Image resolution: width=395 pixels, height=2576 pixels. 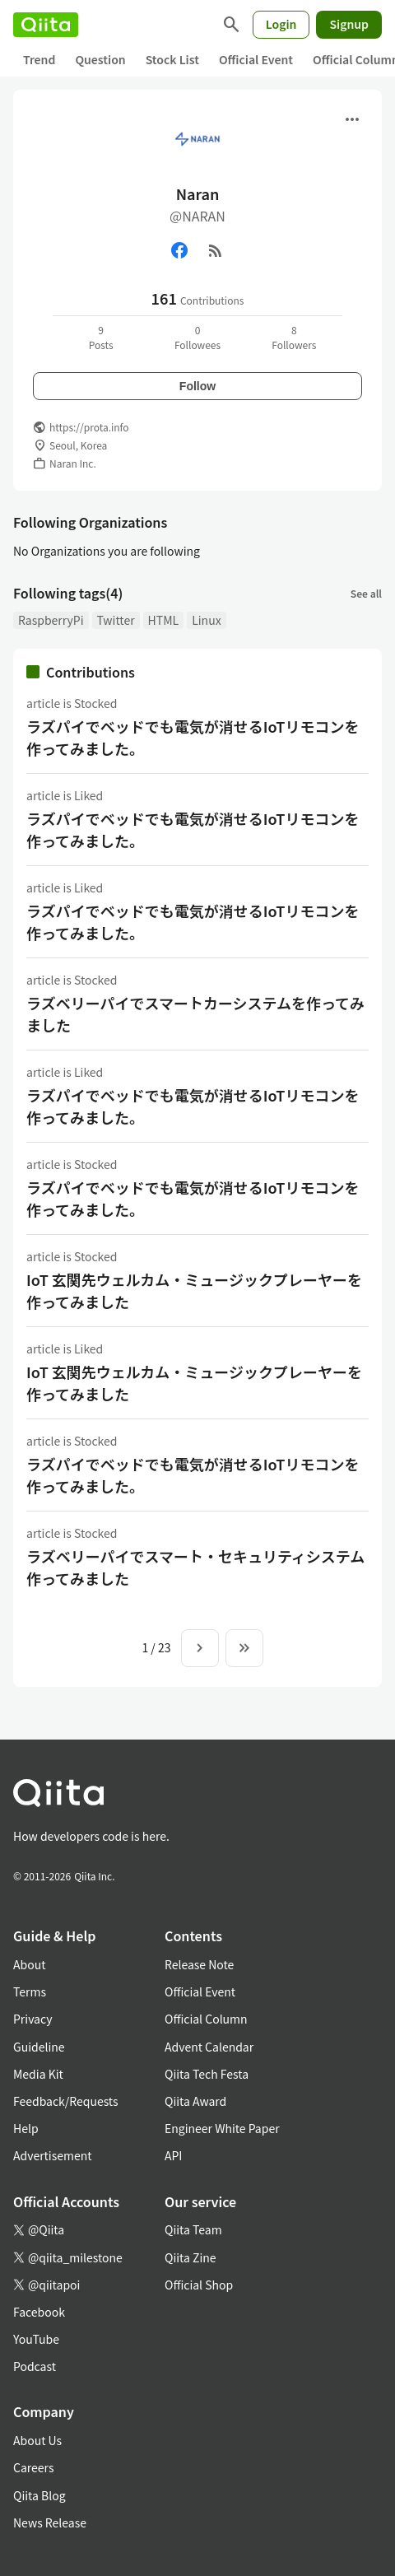 I want to click on [RSS], so click(x=216, y=250).